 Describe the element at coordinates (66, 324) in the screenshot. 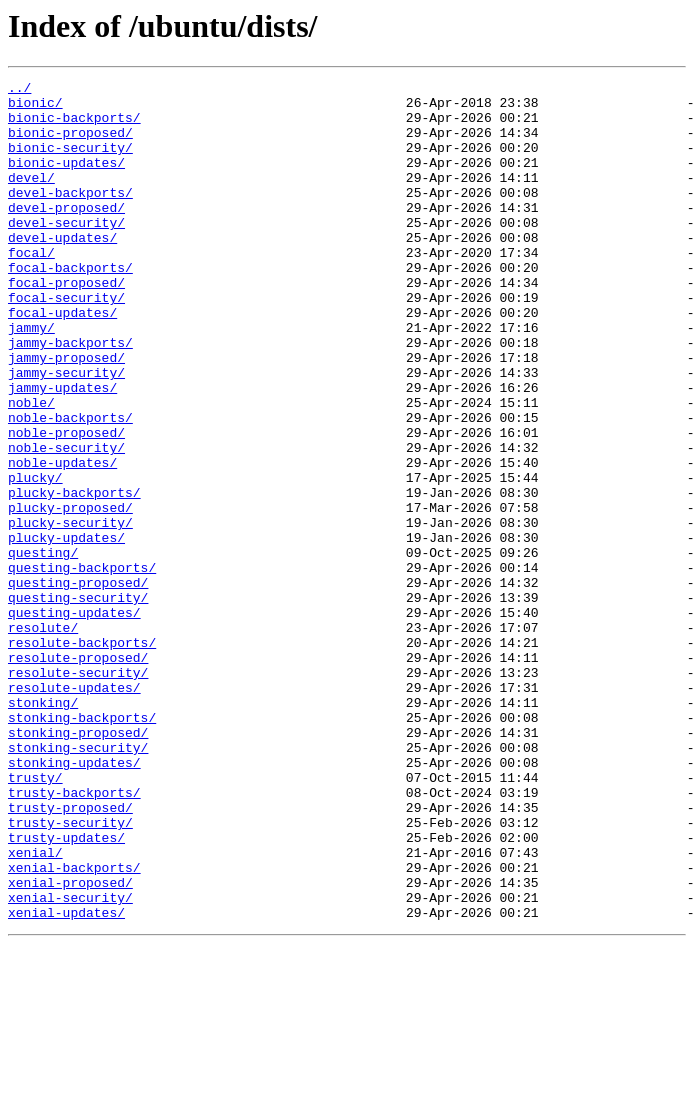

I see `focal-proposed/` at that location.